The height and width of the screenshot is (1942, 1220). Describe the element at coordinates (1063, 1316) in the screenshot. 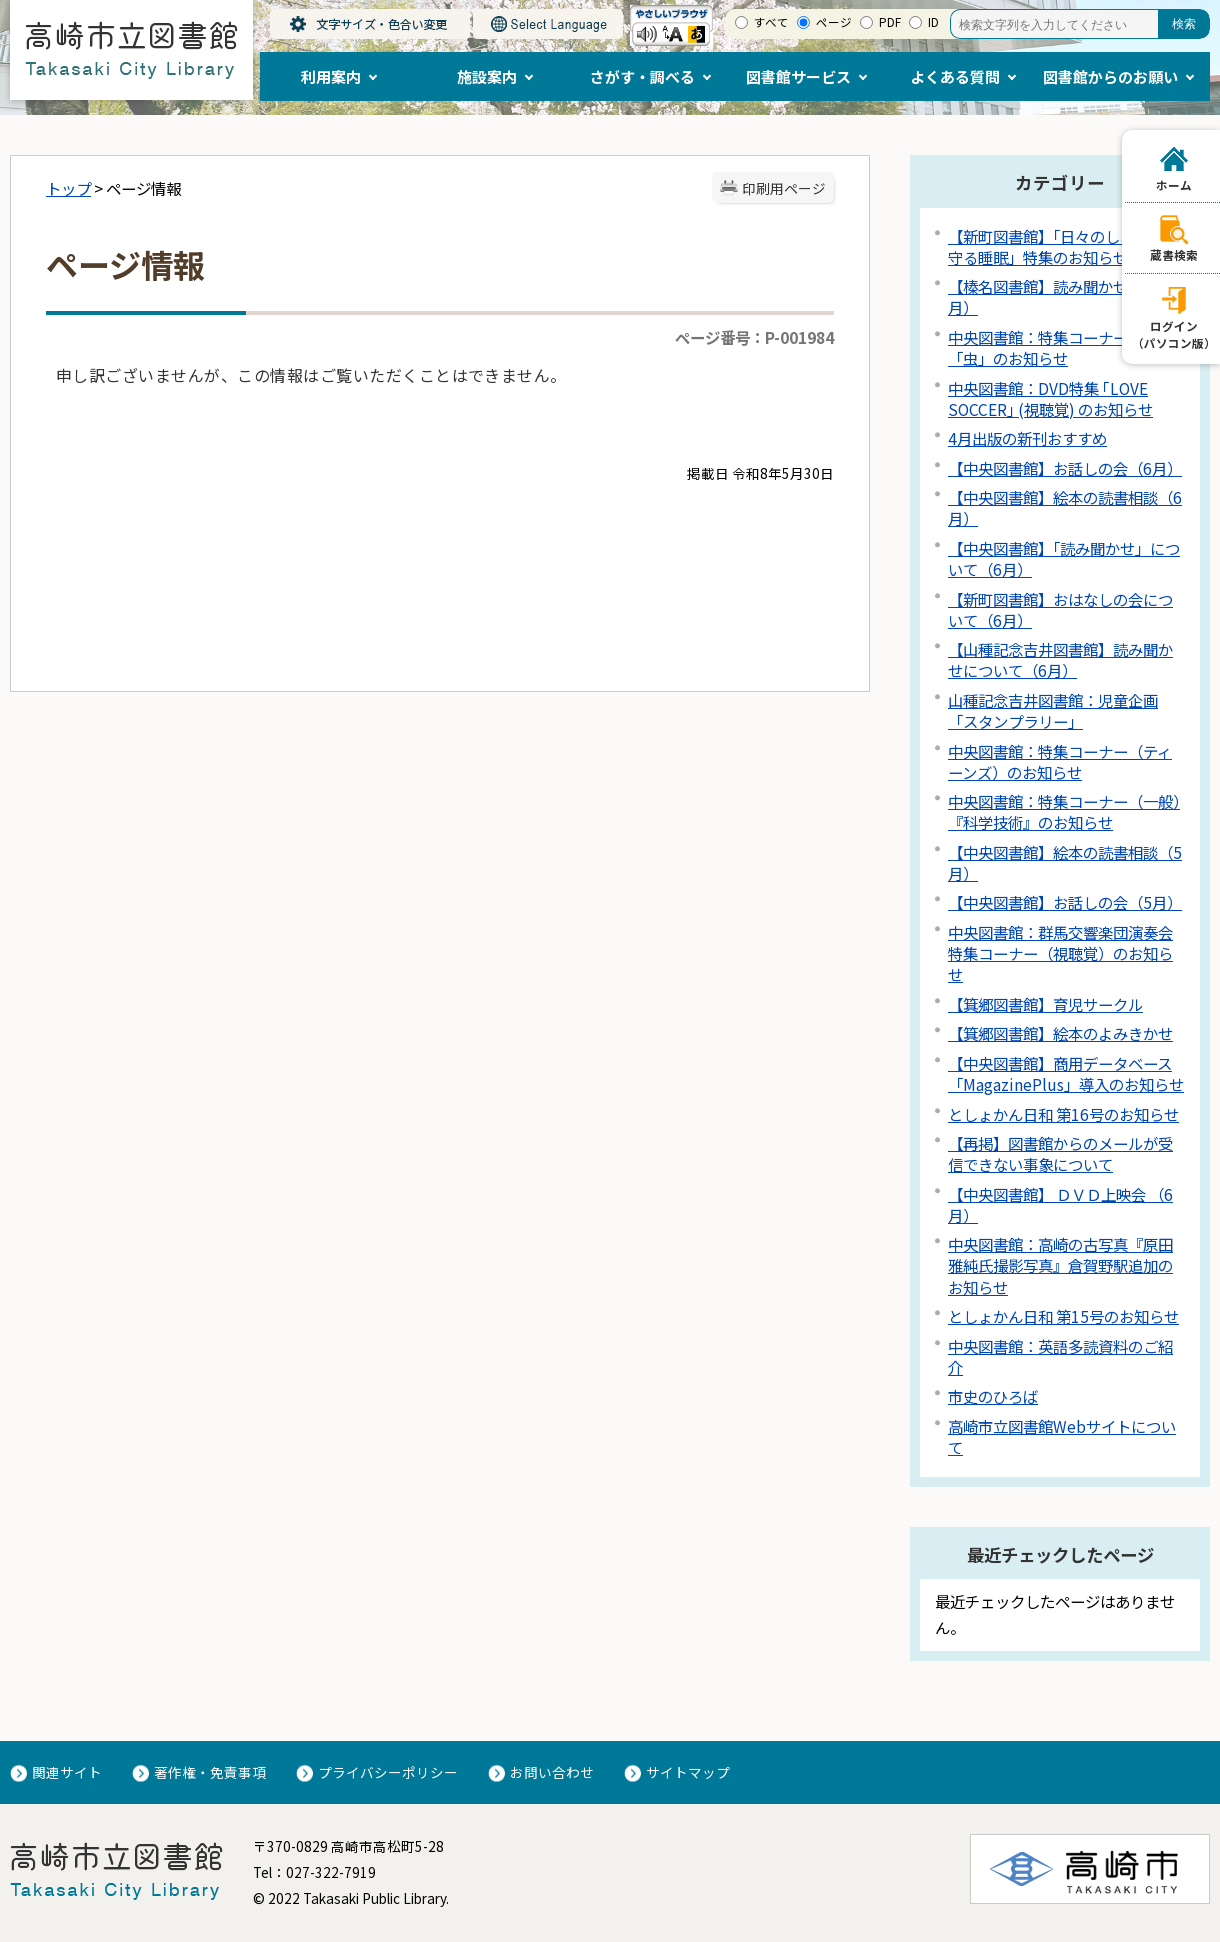

I see `としょかん日和 第15号のお知らせ` at that location.